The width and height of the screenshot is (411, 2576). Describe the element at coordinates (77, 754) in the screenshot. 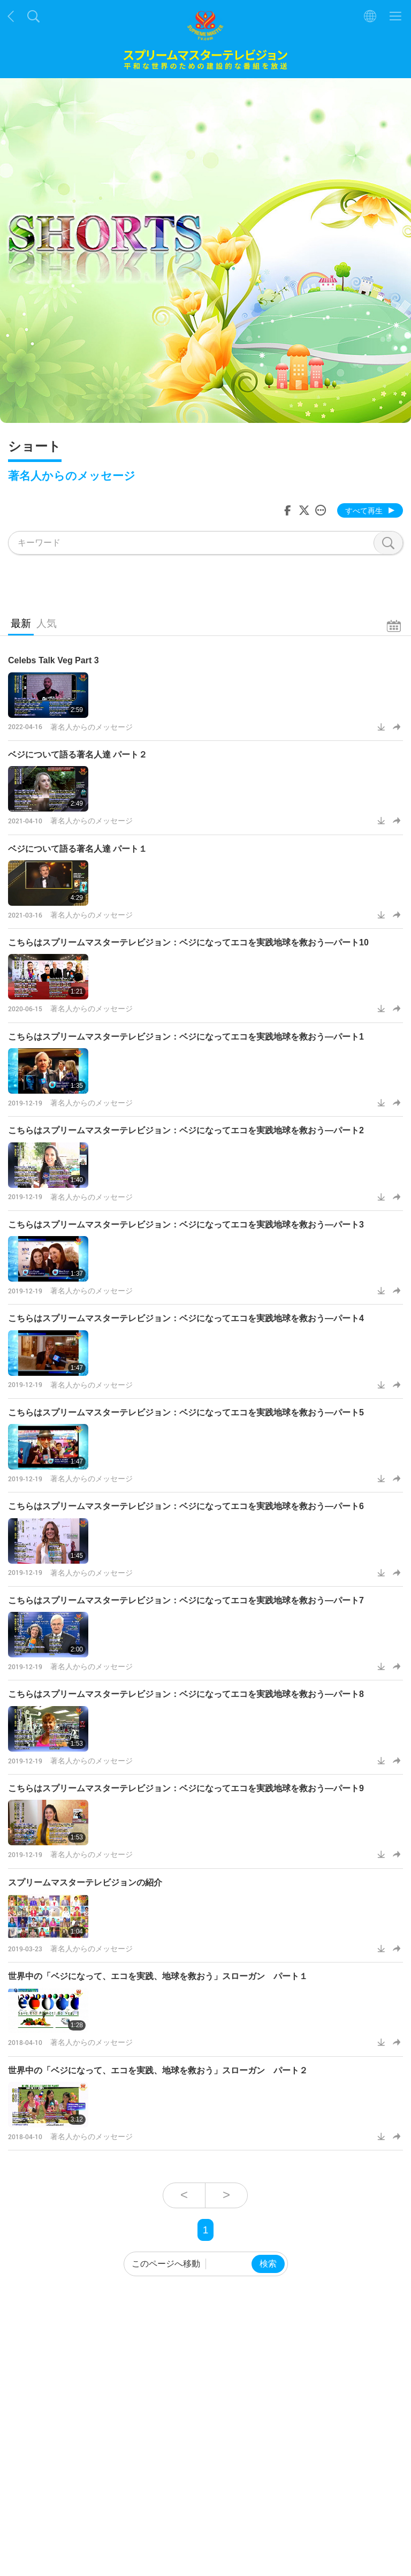

I see `ベジについて語る著名人達 パート２` at that location.